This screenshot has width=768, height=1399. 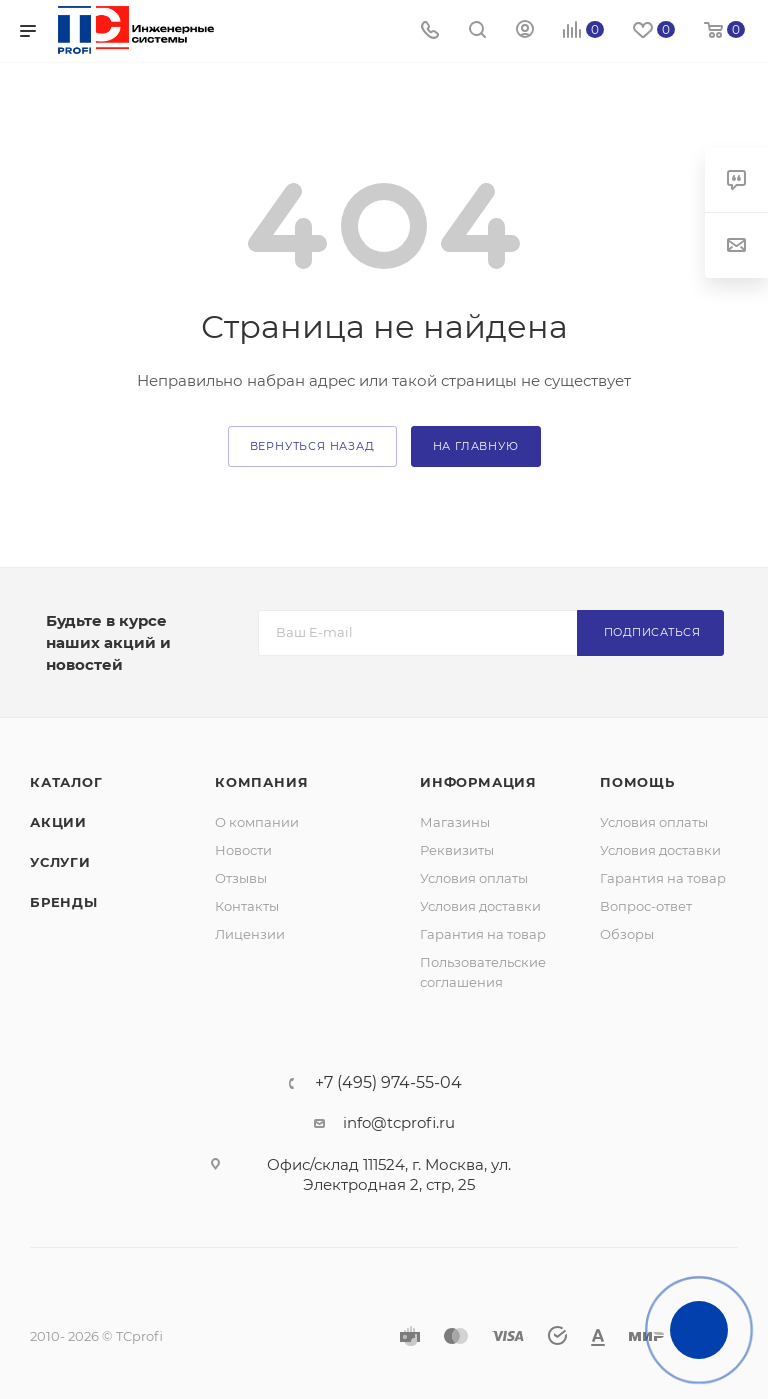 I want to click on вернуться назад, so click(x=312, y=446).